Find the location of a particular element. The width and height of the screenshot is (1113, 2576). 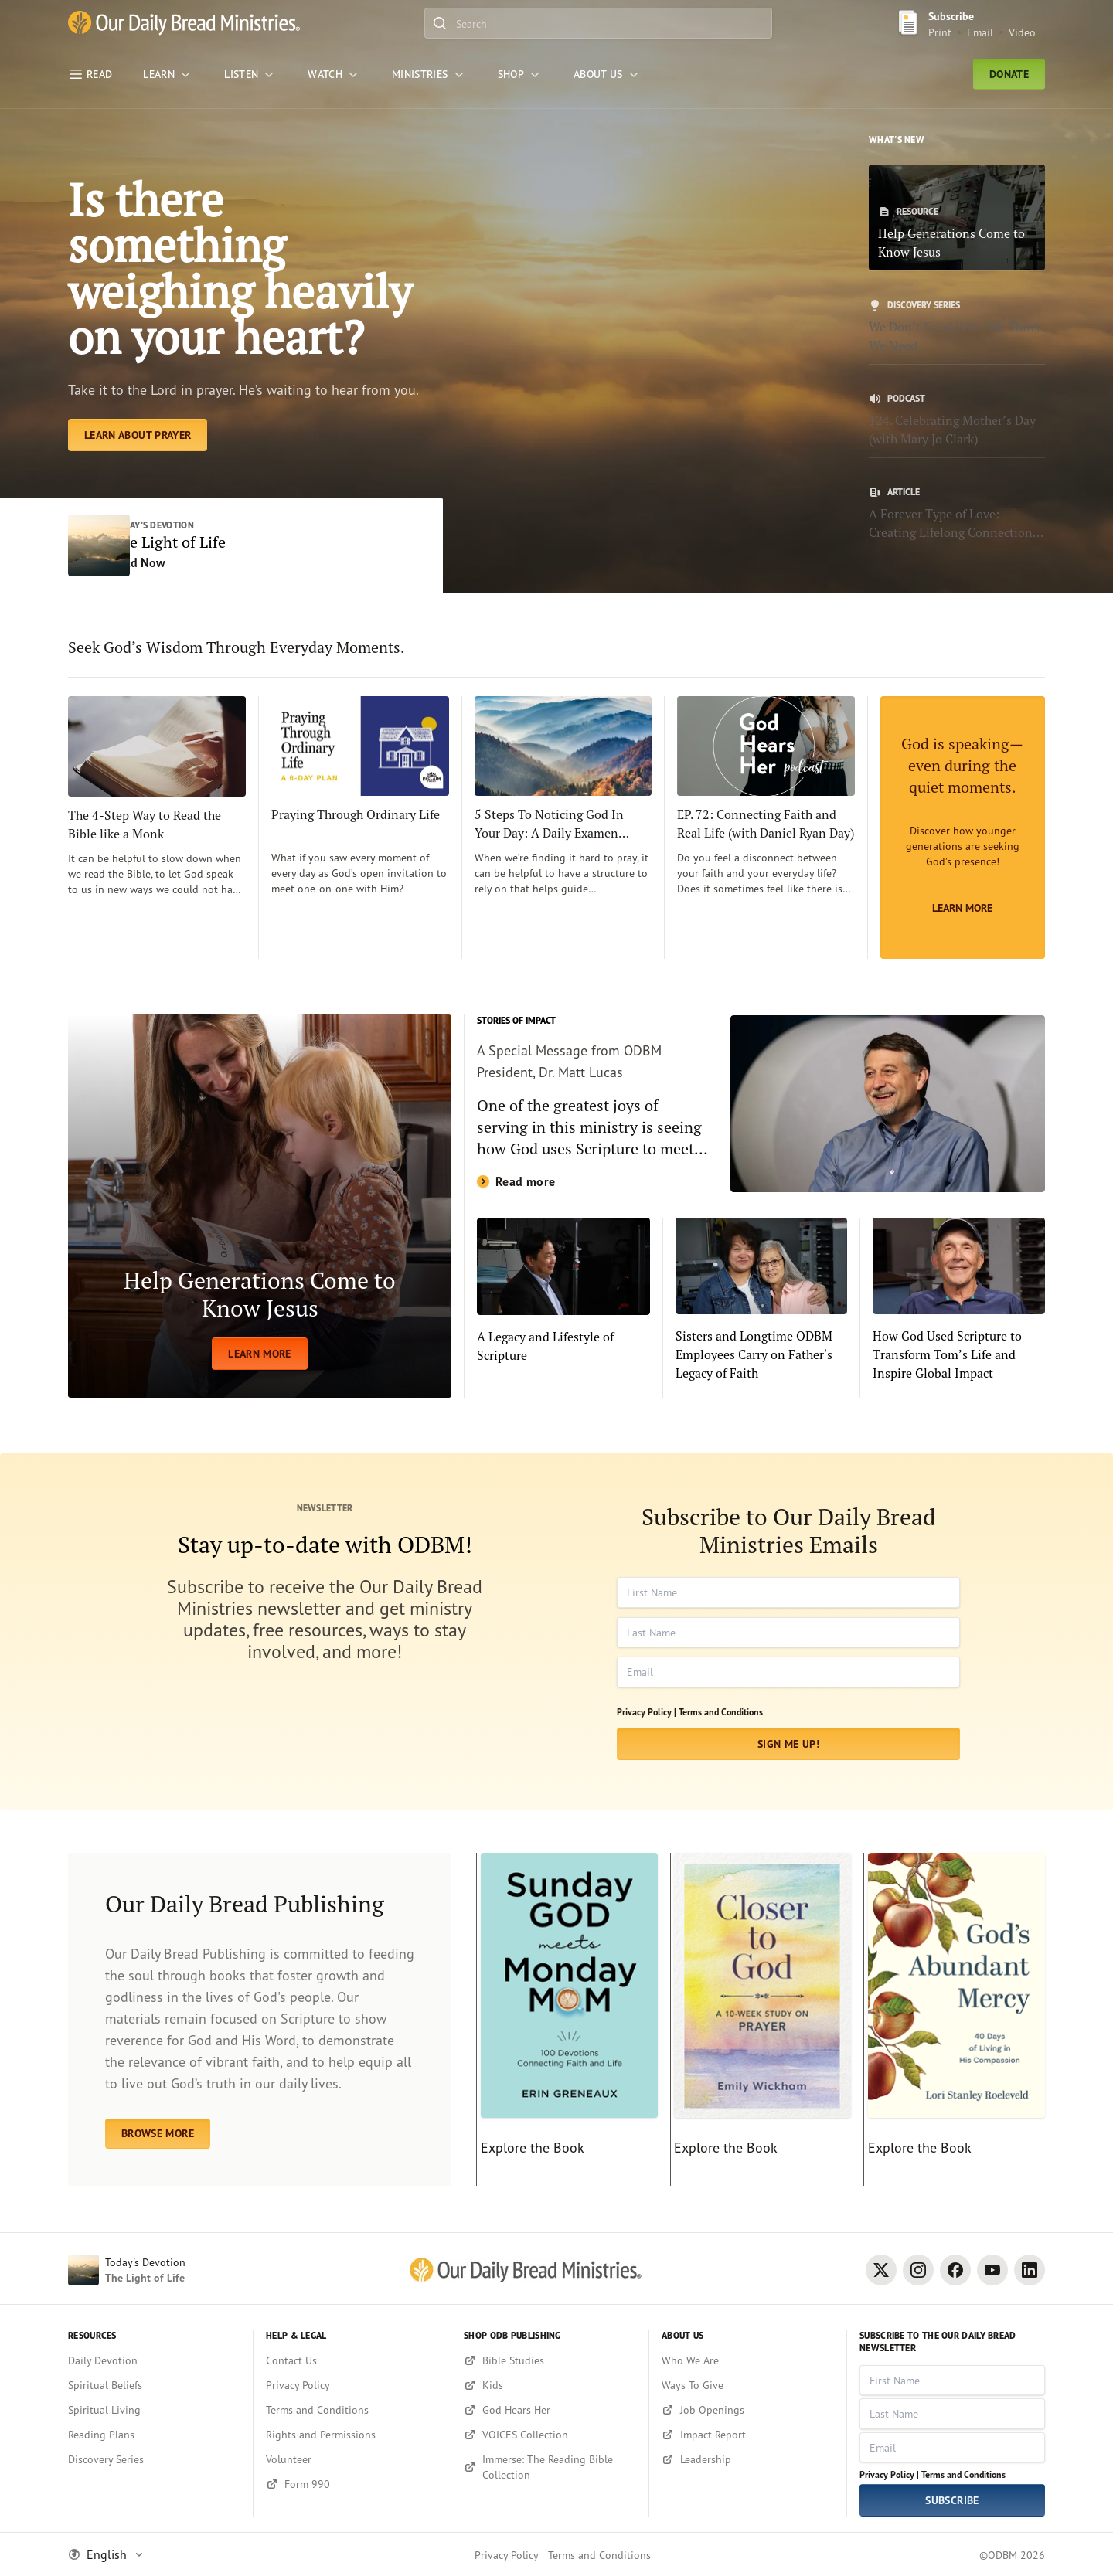

Is there something weighing heavily on your heart? [Learn About Prayer] is located at coordinates (242, 269).